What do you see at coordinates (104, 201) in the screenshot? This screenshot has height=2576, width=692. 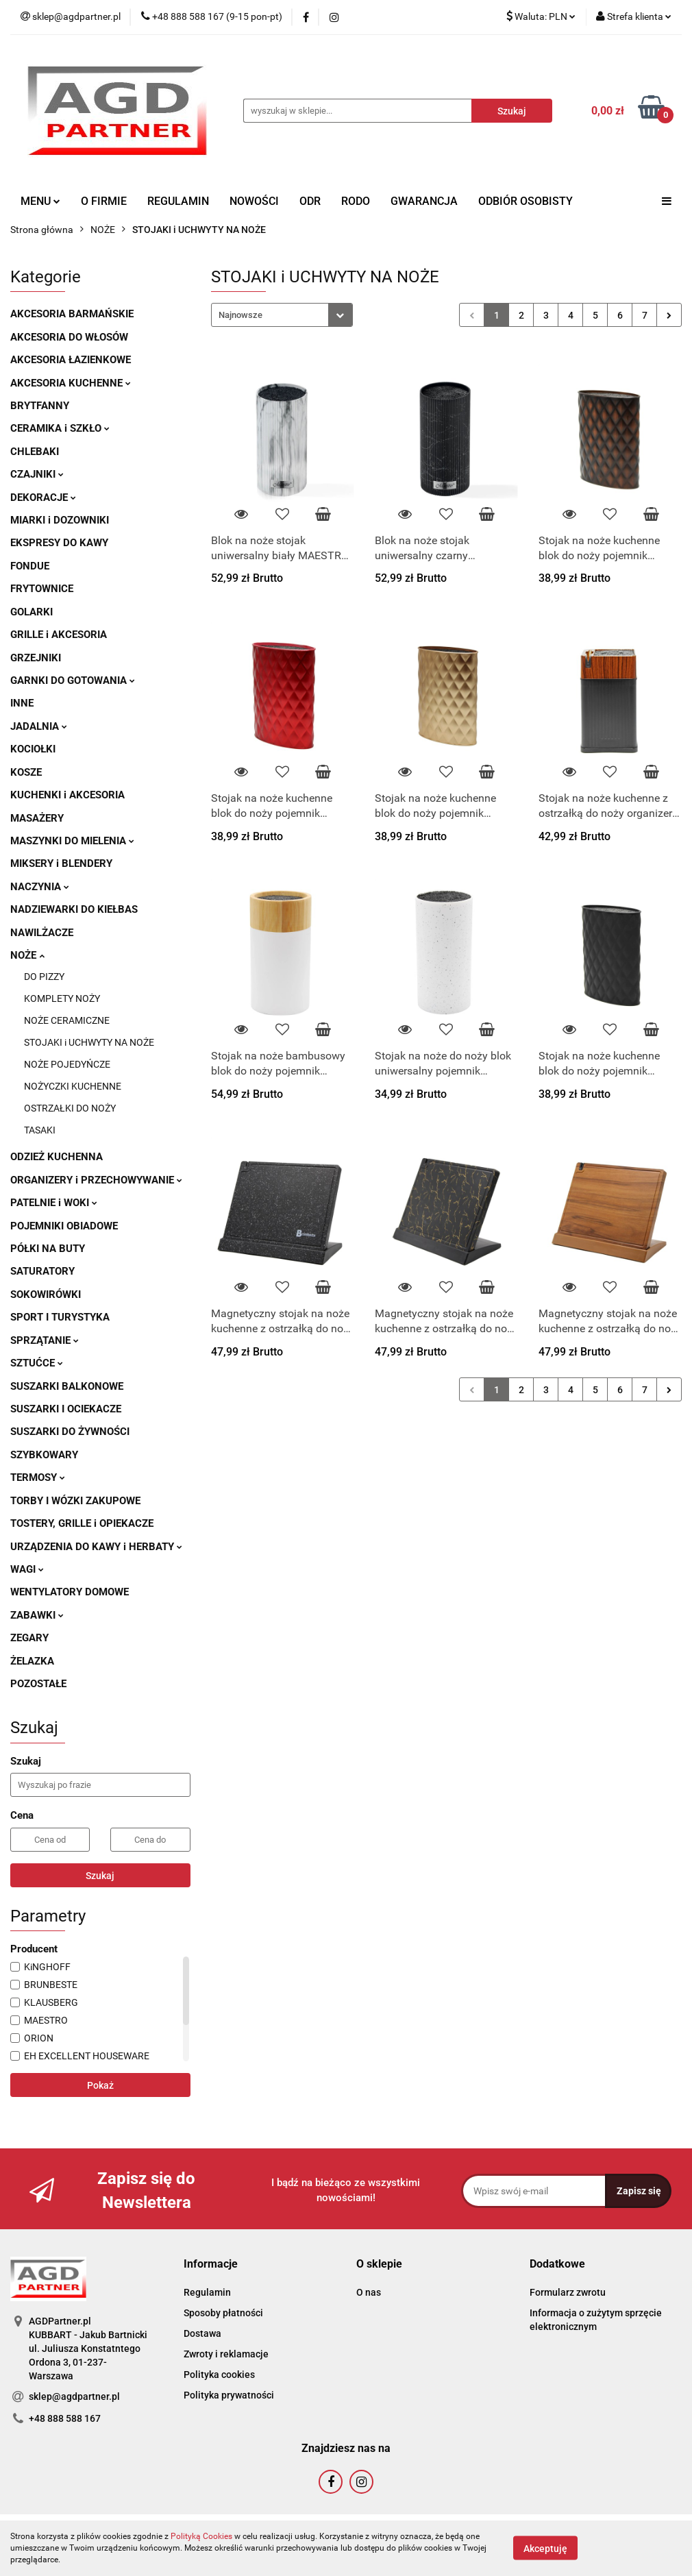 I see `O FIRMIE` at bounding box center [104, 201].